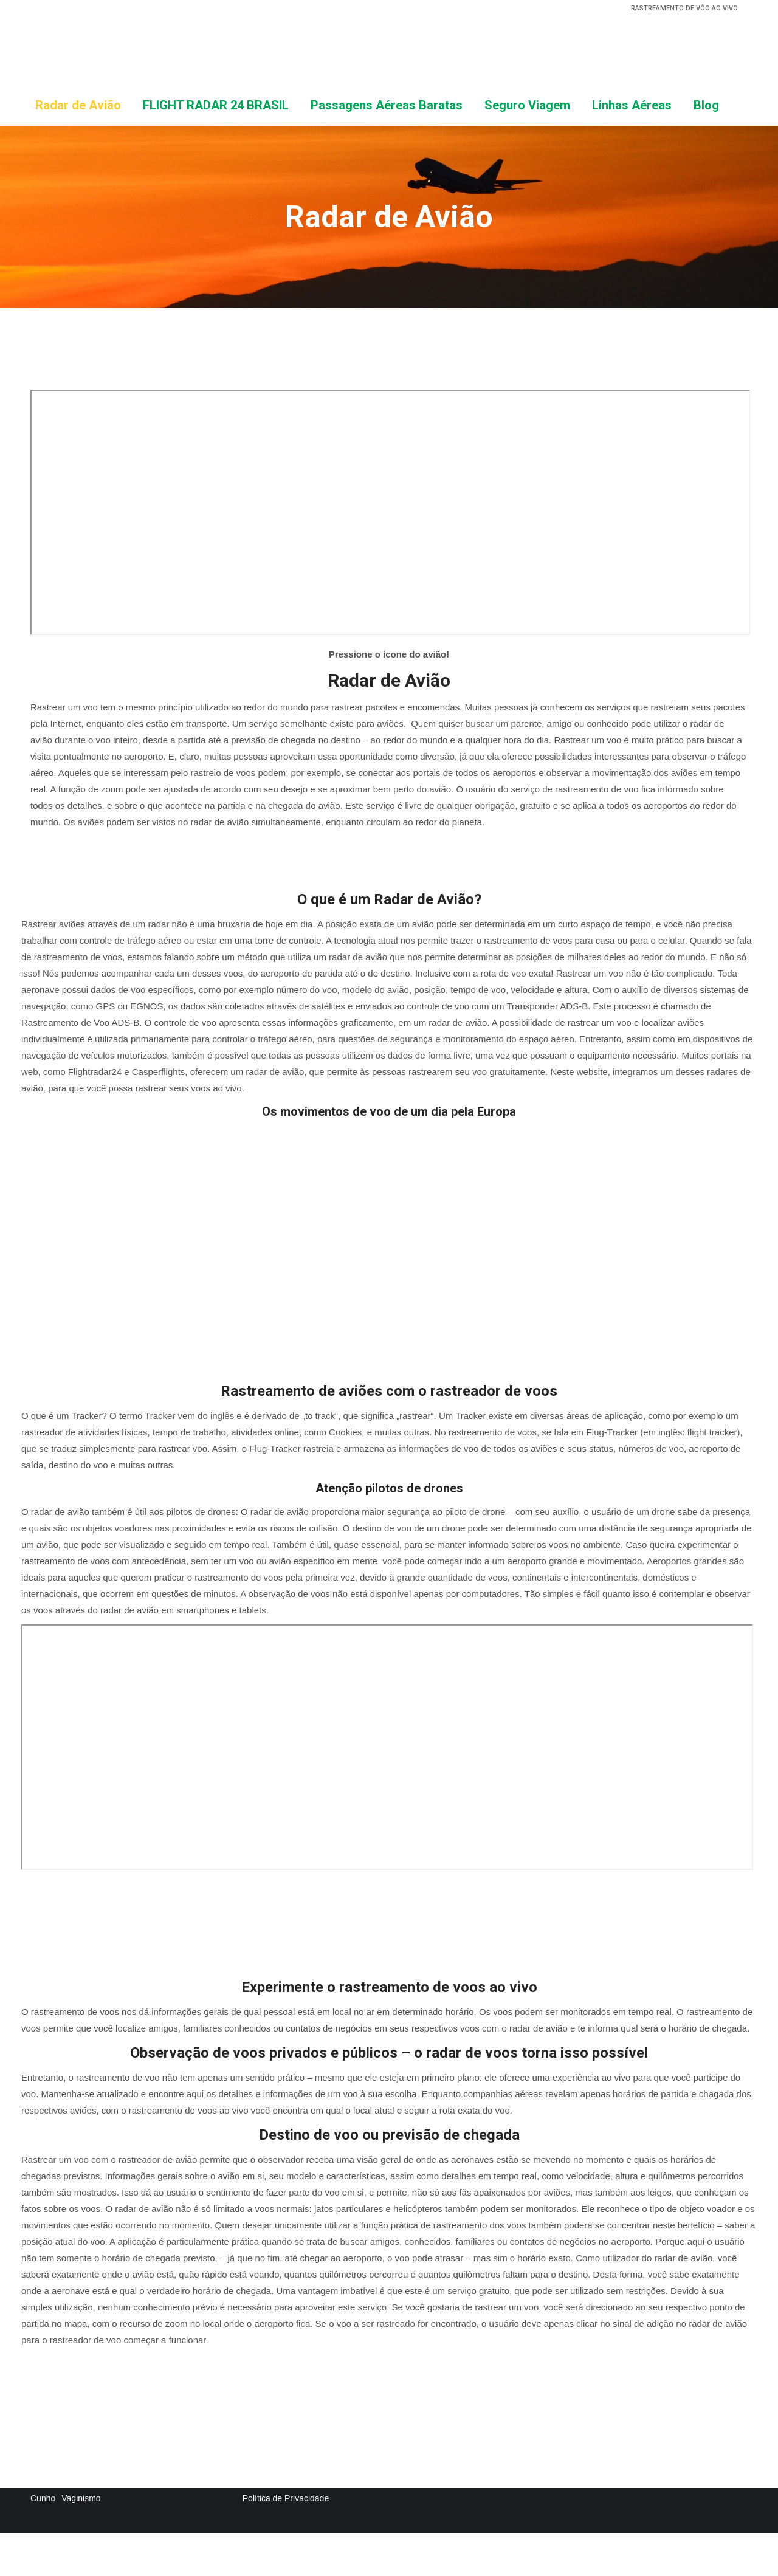  Describe the element at coordinates (42, 2498) in the screenshot. I see `Cunho` at that location.